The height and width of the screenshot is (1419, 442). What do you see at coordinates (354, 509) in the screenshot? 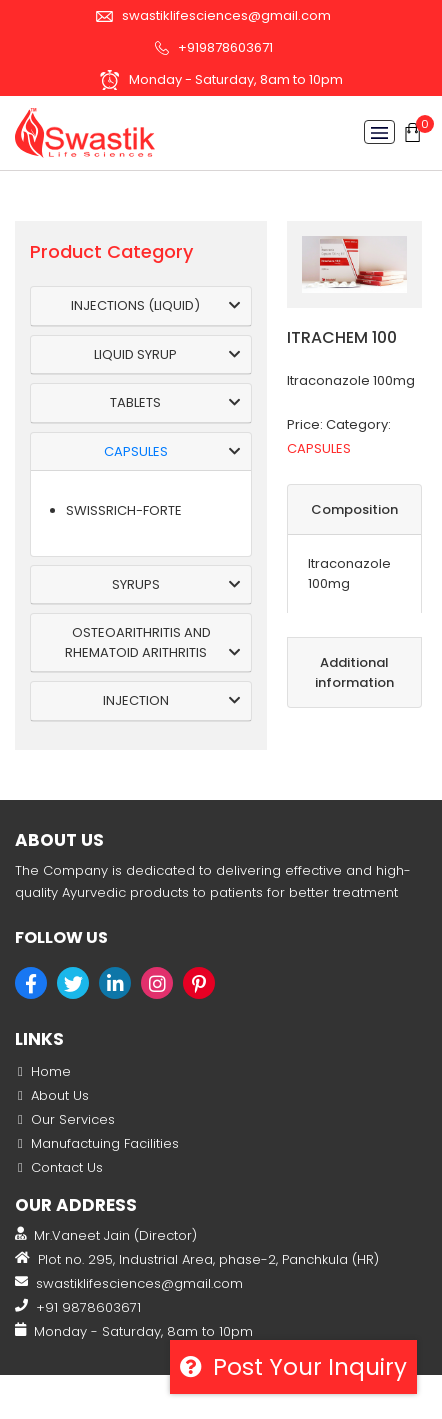
I see `Composition` at bounding box center [354, 509].